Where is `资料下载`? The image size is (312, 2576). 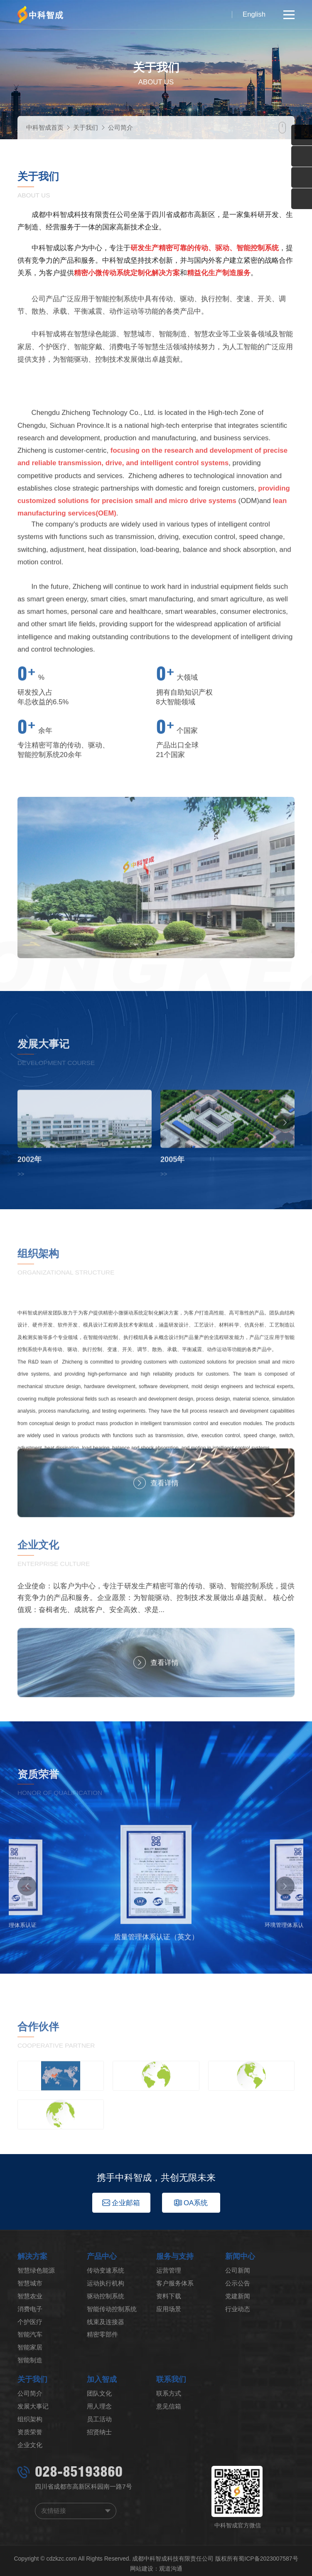
资料下载 is located at coordinates (168, 2296).